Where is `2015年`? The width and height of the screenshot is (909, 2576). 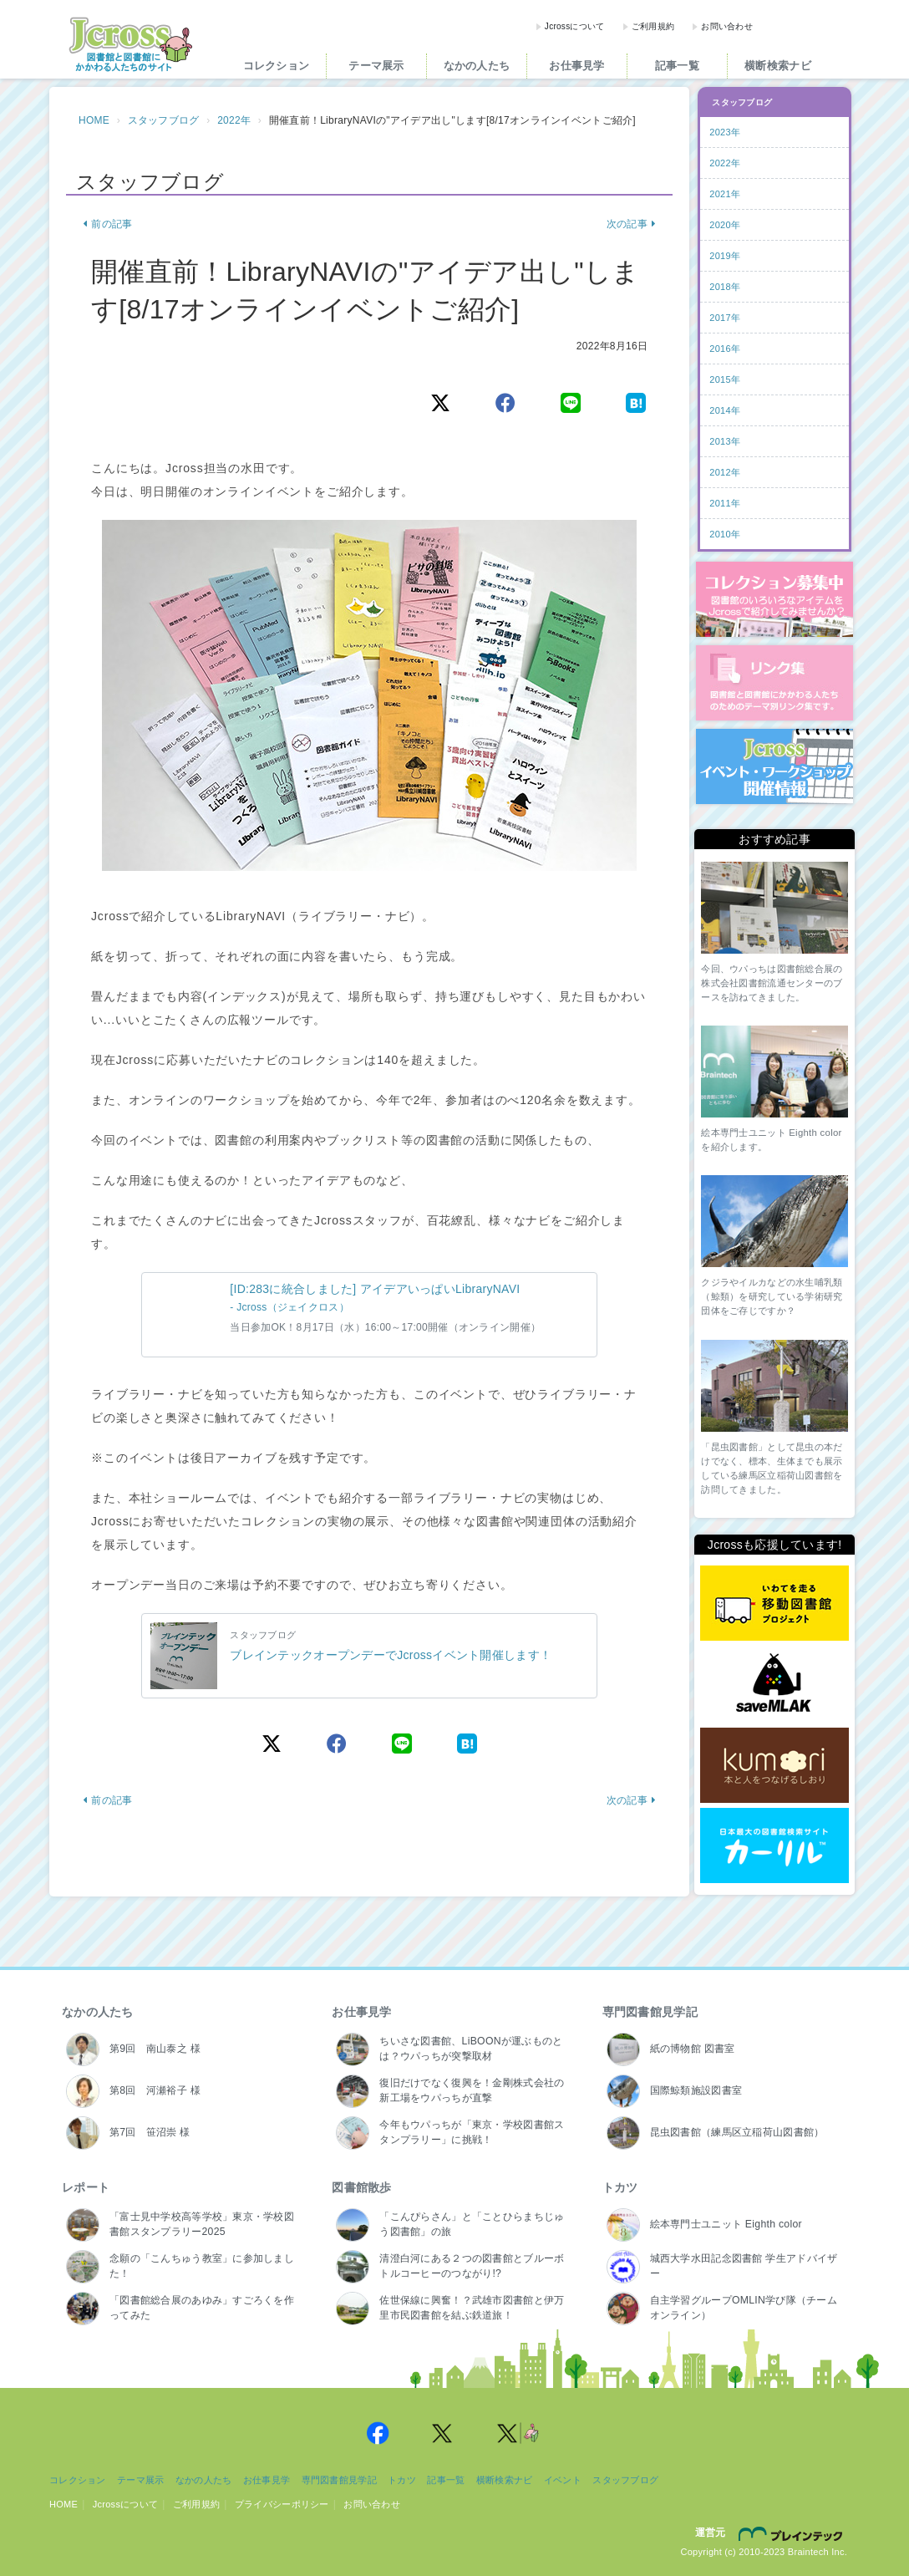
2015年 is located at coordinates (724, 379).